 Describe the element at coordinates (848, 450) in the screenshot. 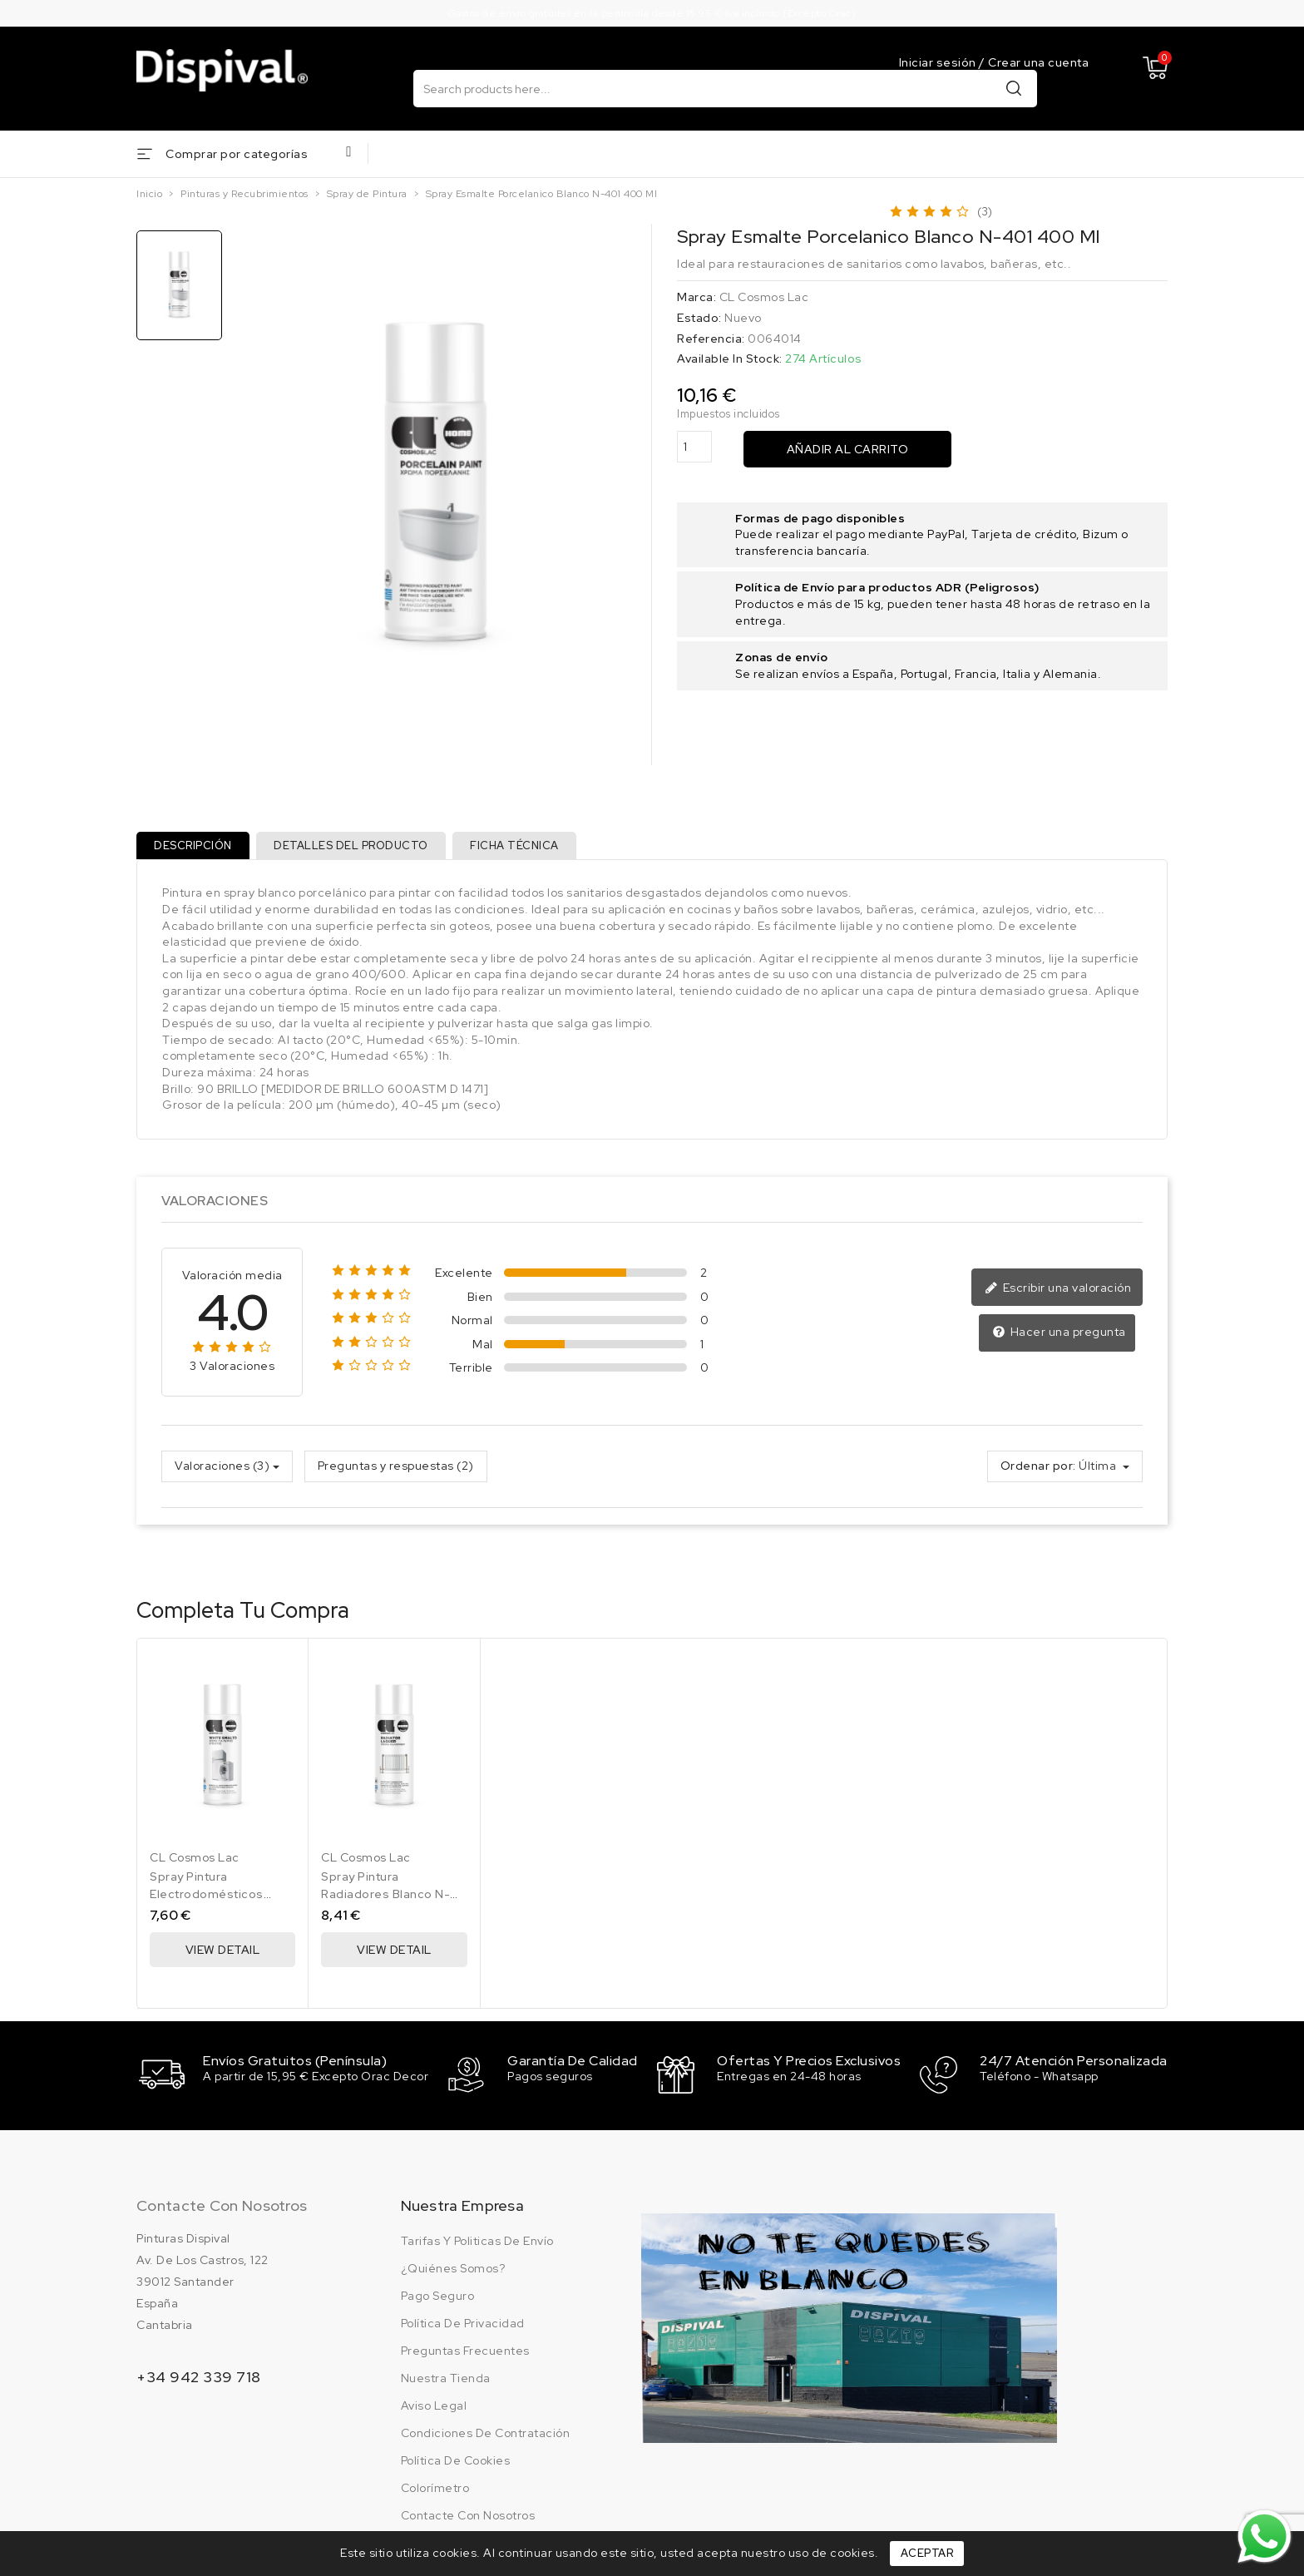

I see `Añadir al carrito` at that location.